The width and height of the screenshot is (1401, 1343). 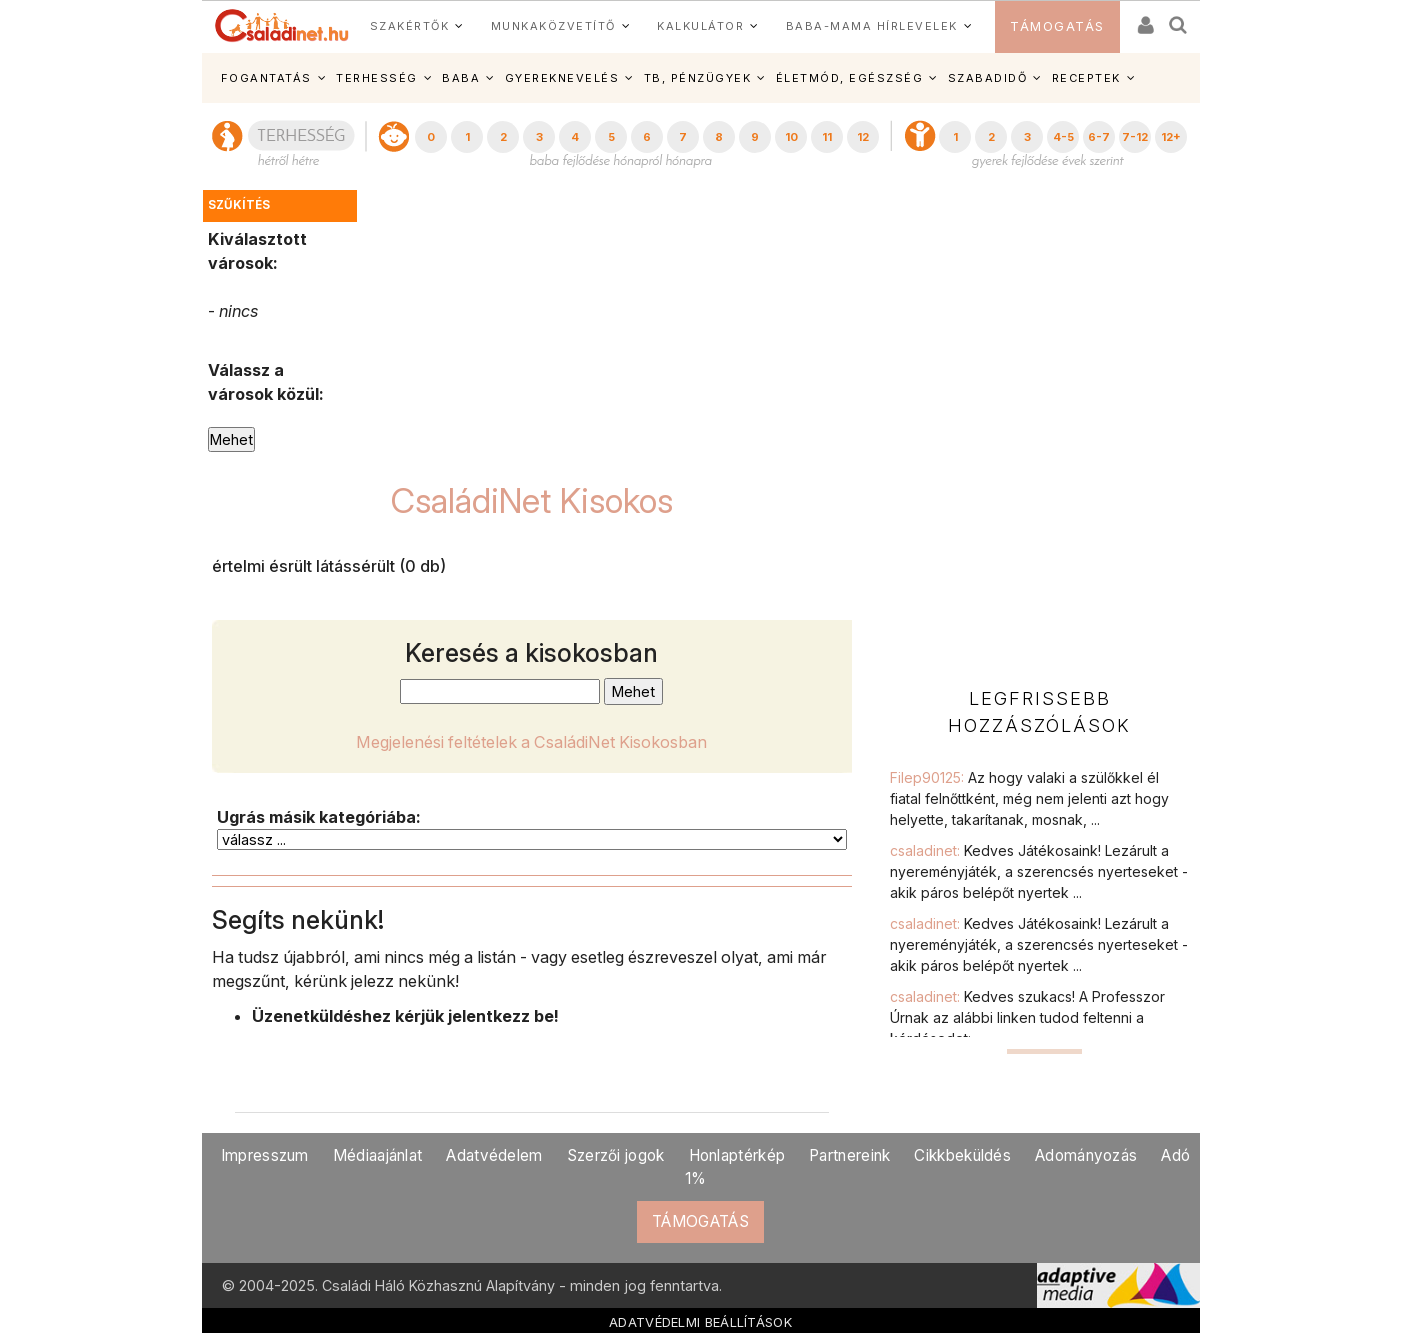 What do you see at coordinates (1039, 871) in the screenshot?
I see `csaladinet:` at bounding box center [1039, 871].